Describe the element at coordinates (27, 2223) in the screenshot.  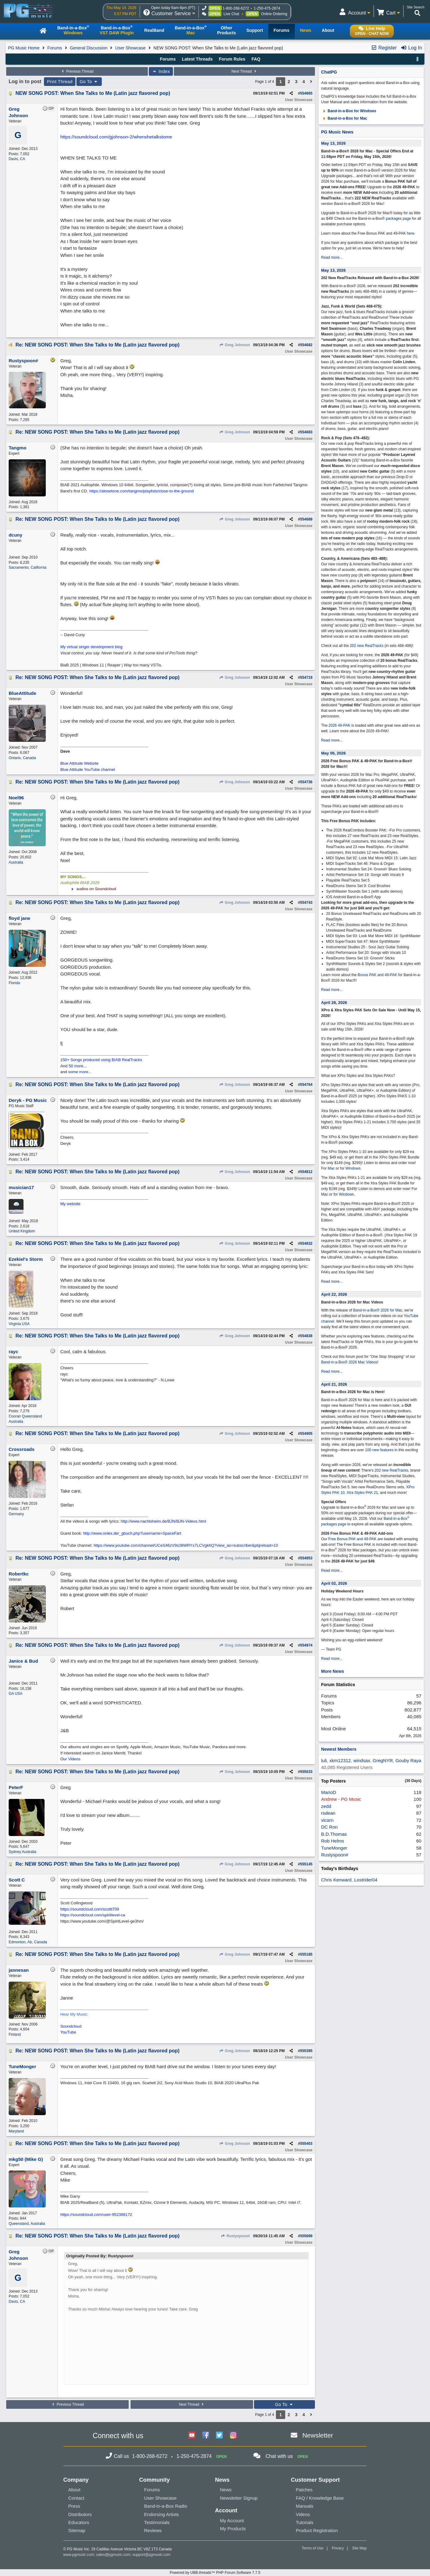
I see `Queensland, Australia` at that location.